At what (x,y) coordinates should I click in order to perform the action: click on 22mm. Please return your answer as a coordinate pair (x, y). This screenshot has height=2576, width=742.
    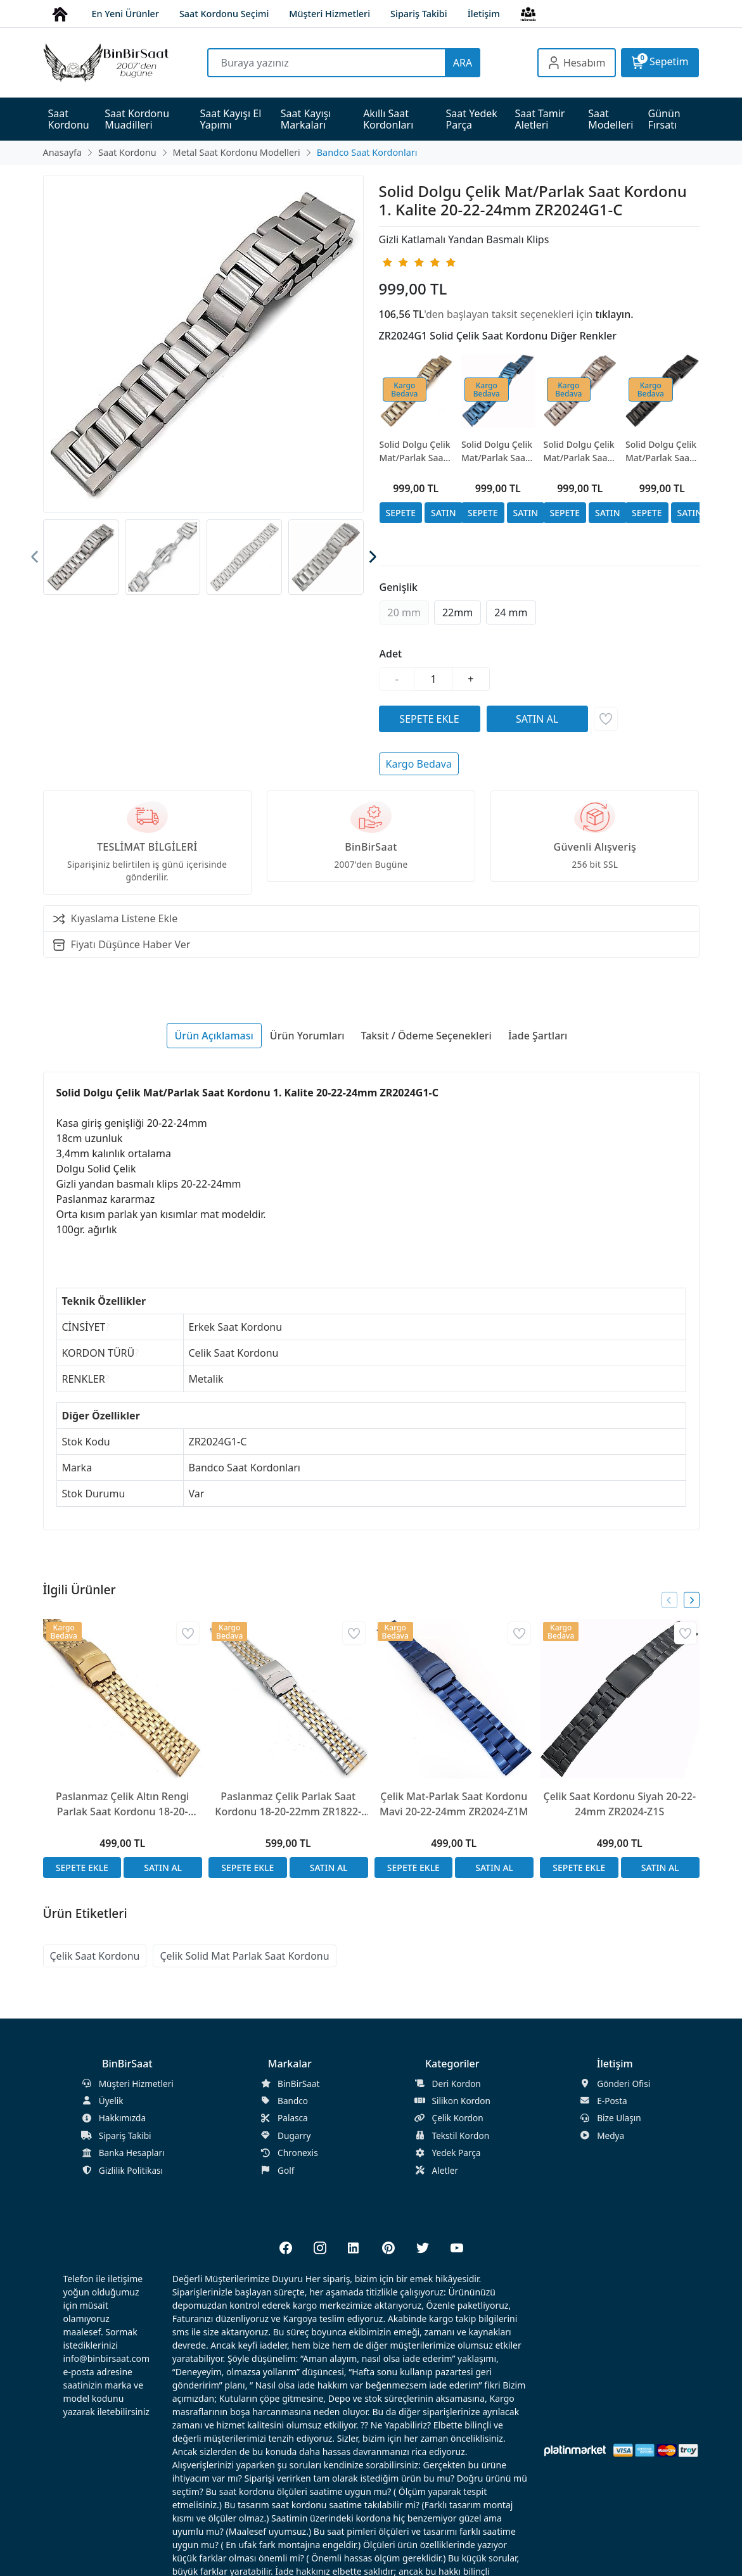
    Looking at the image, I should click on (457, 612).